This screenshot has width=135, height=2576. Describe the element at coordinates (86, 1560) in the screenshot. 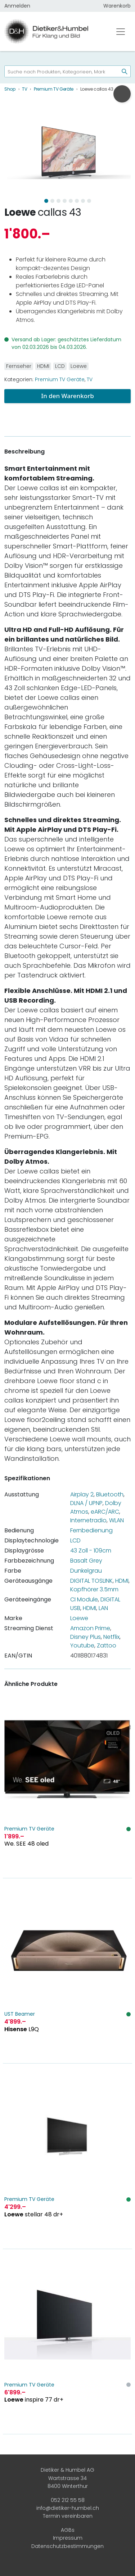

I see `Basalt Grey` at that location.